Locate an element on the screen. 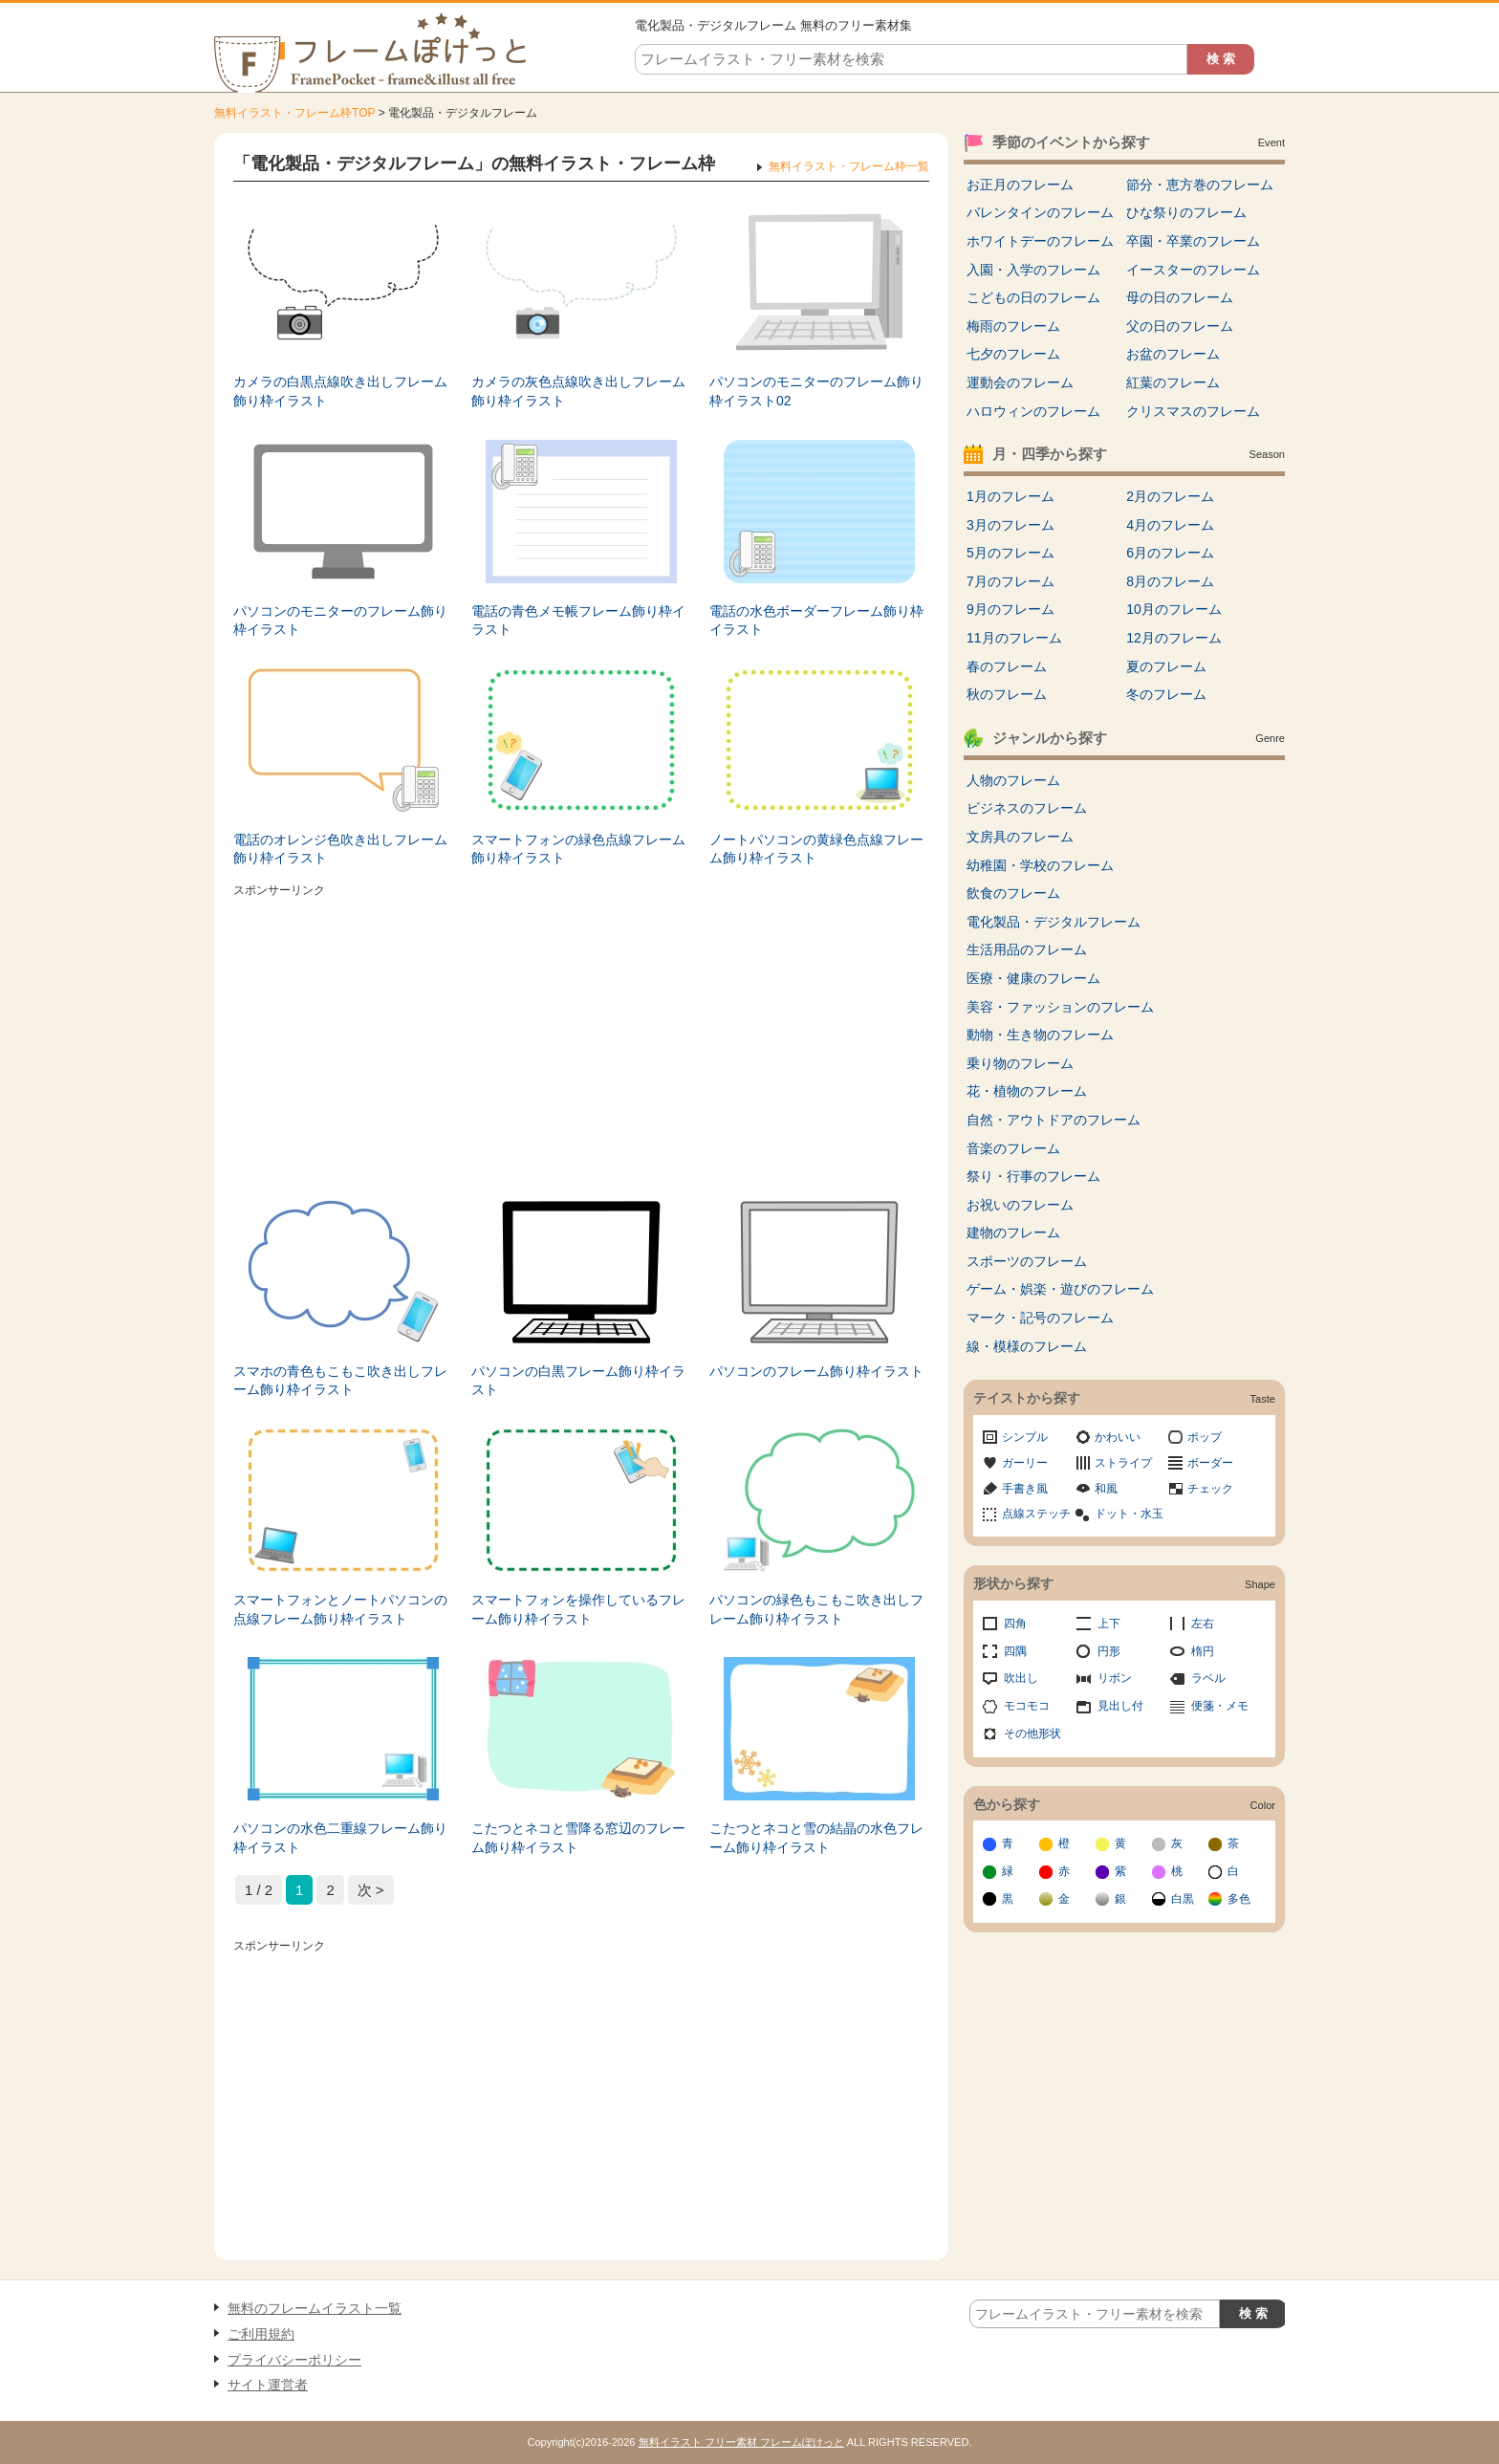 This screenshot has width=1499, height=2464. 無料イラスト・フレーム枠一覧 is located at coordinates (849, 166).